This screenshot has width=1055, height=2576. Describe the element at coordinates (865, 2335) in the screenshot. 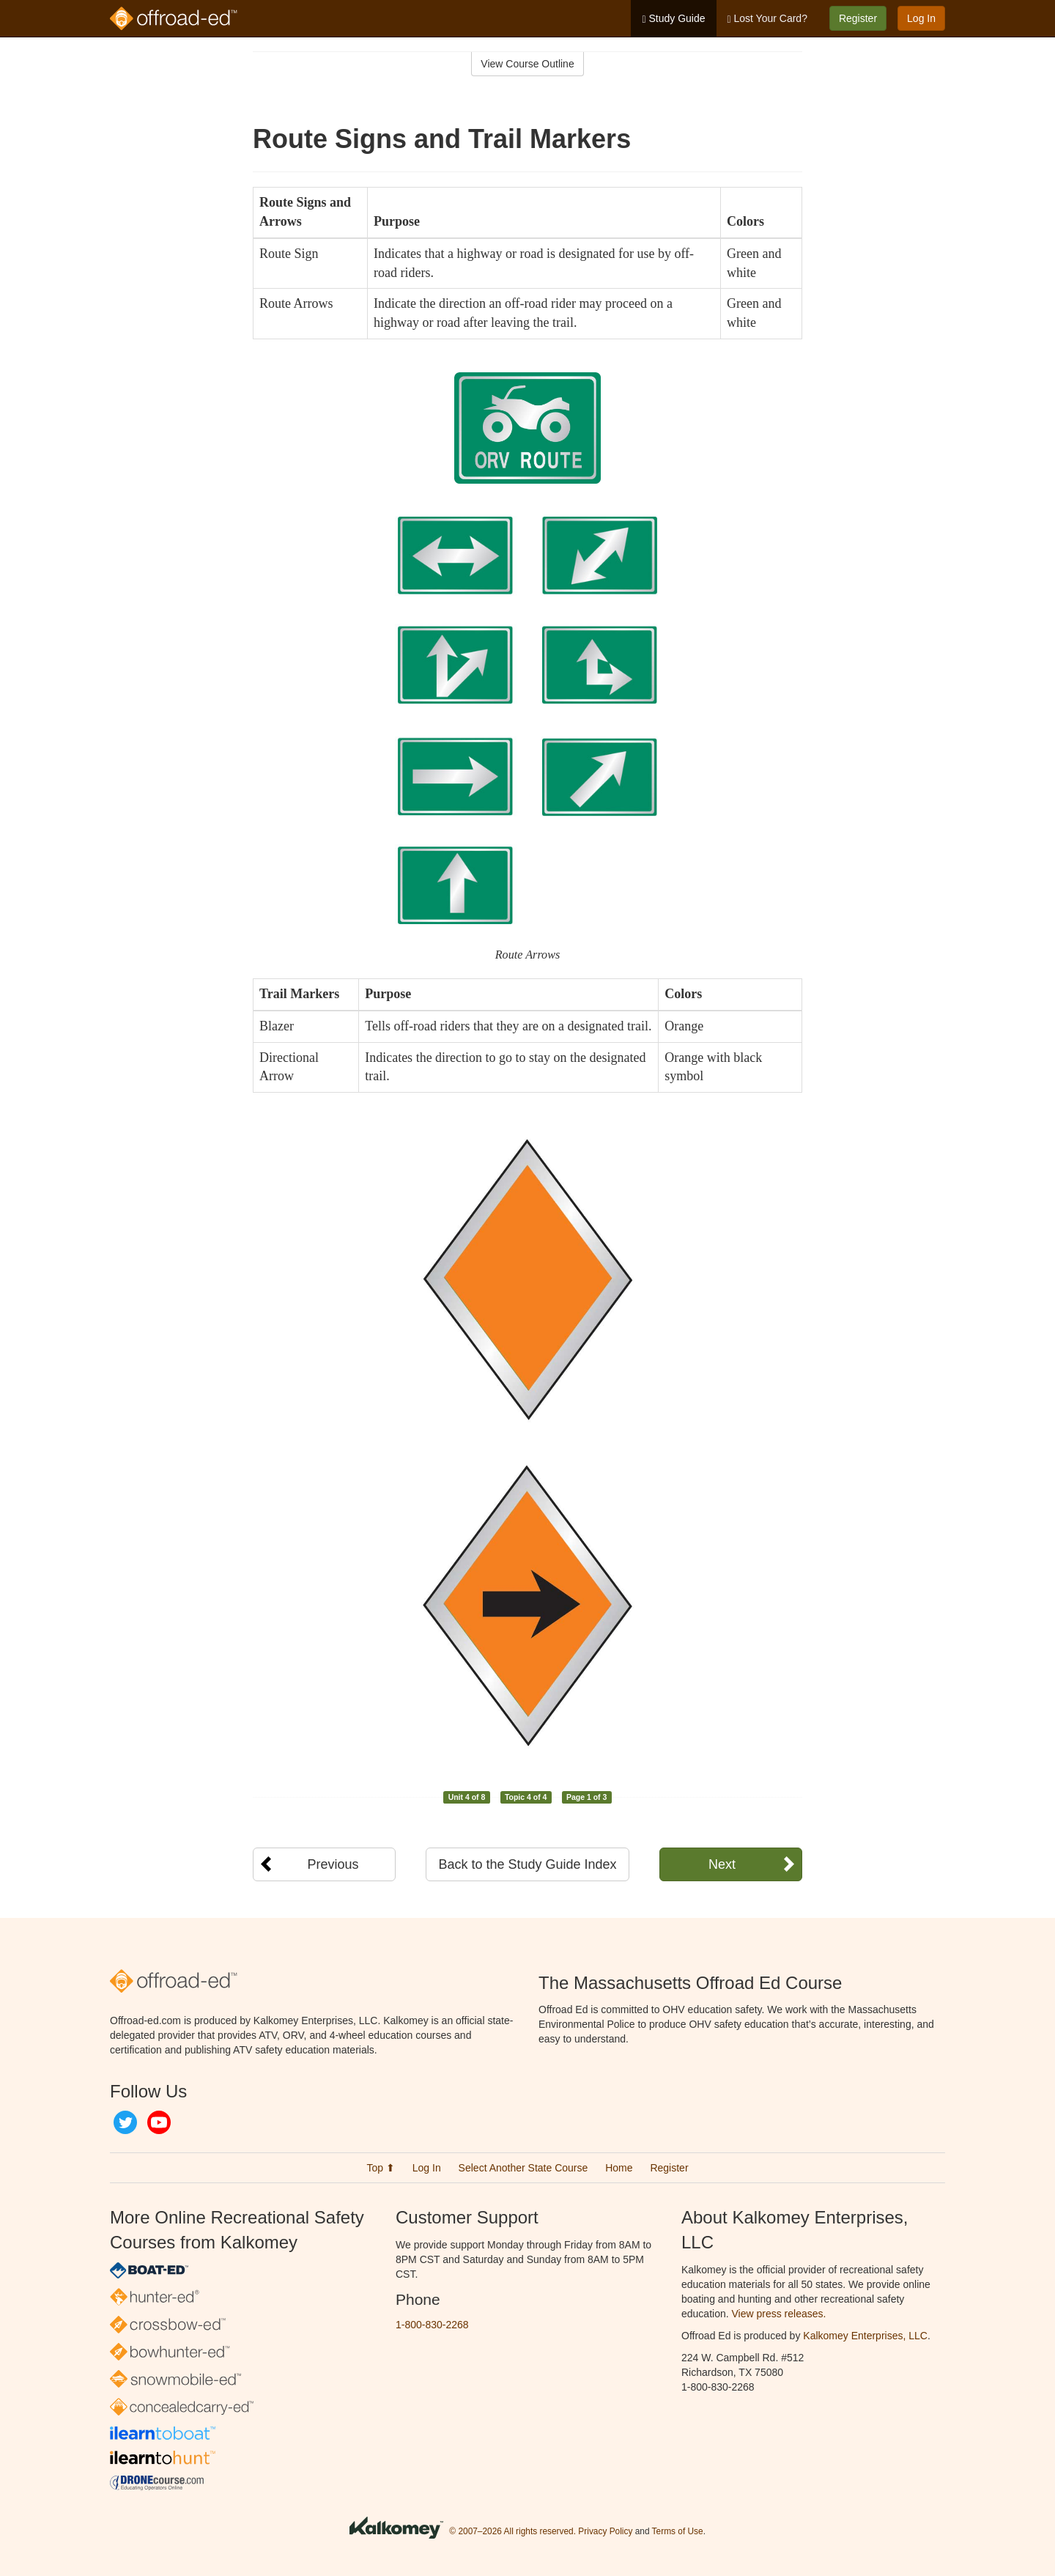

I see `Kalkomey Enterprises, LLC` at that location.